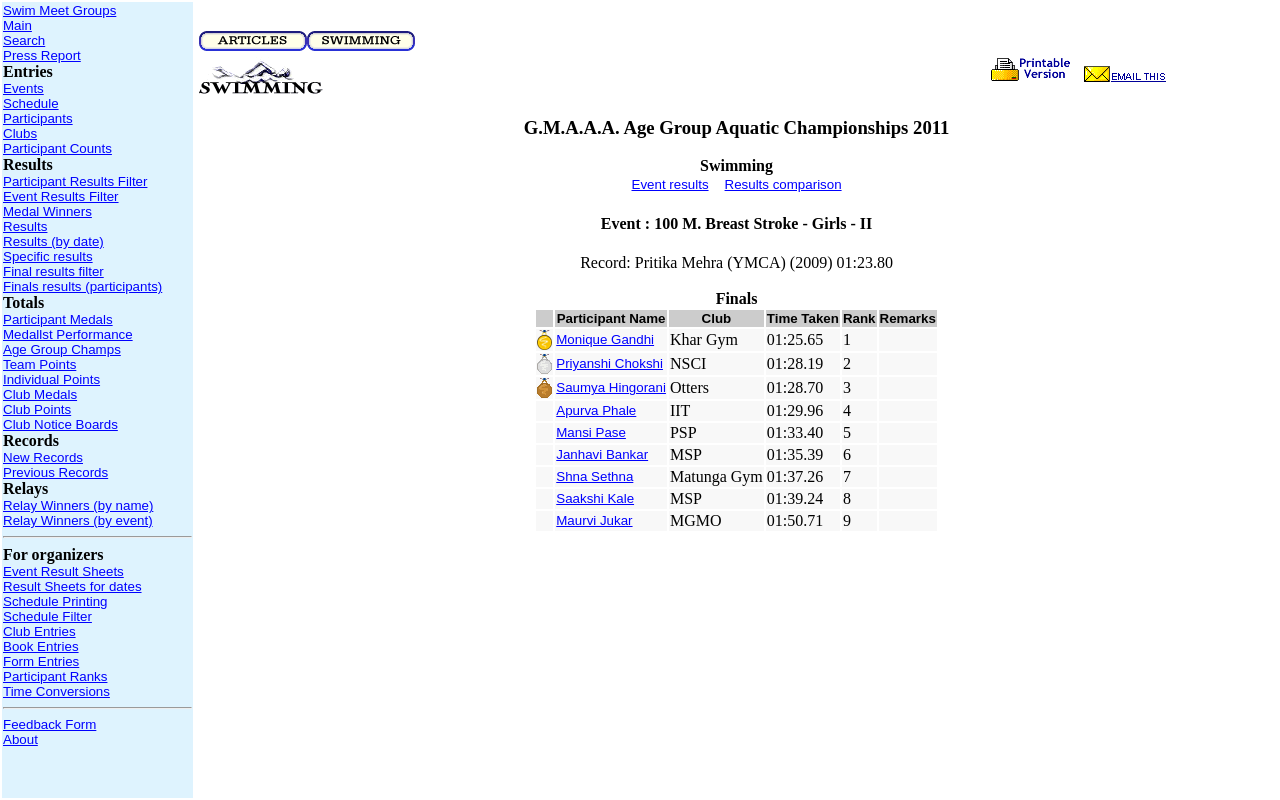 The image size is (1280, 800). I want to click on Relay Winners (by name), so click(78, 505).